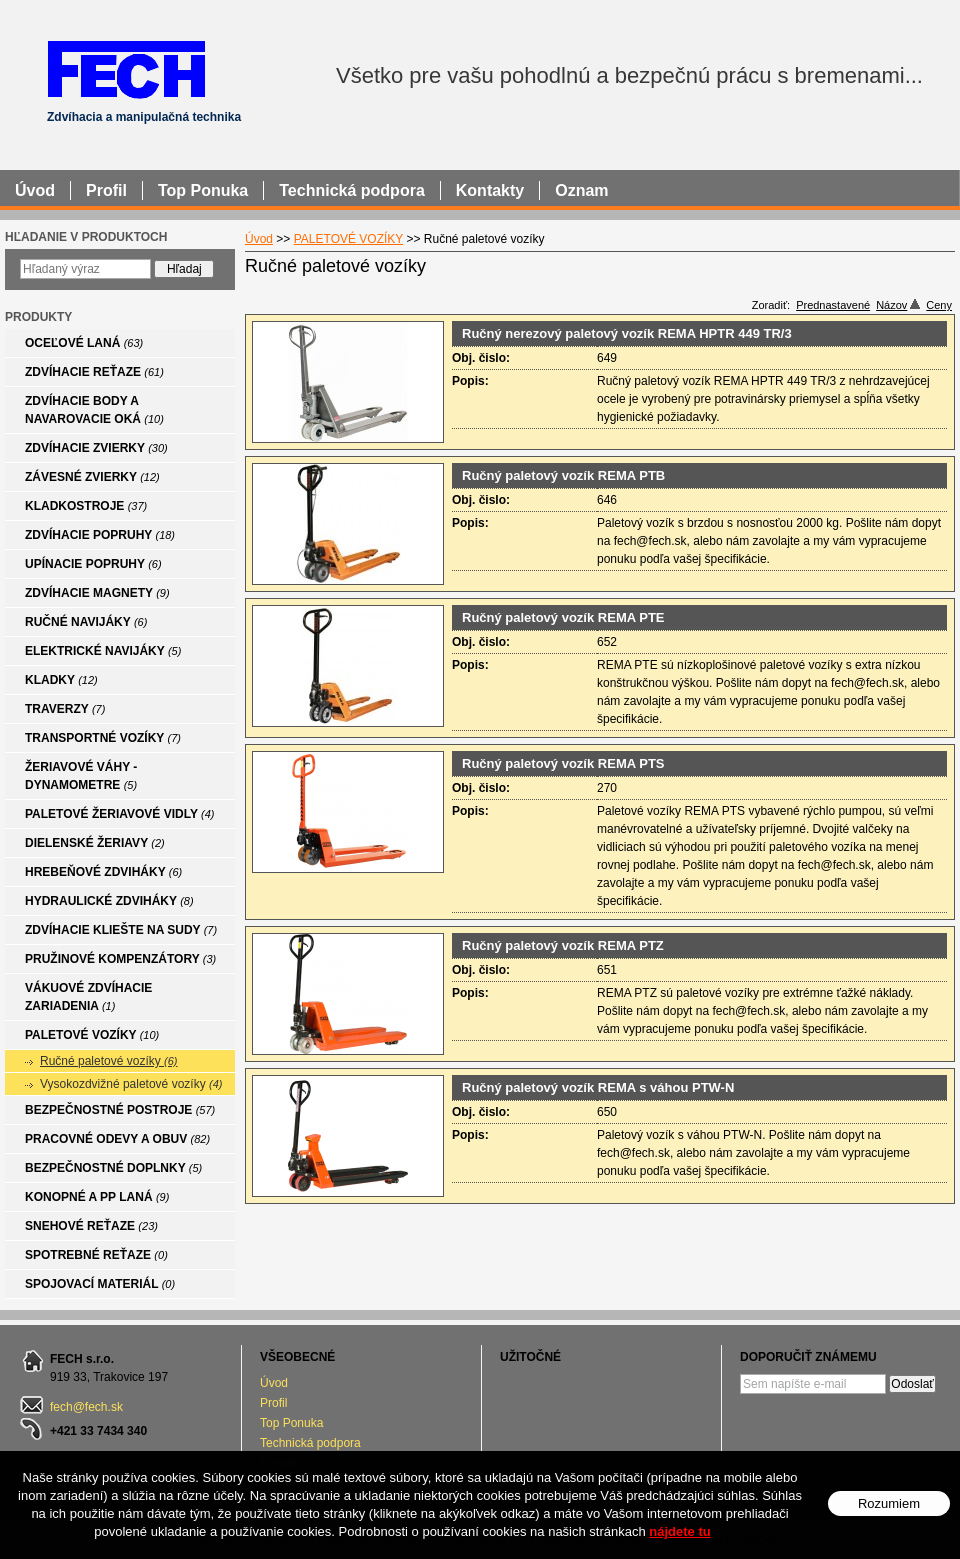 The image size is (960, 1559). What do you see at coordinates (103, 738) in the screenshot?
I see `TRANSPORTNÉ VOZÍKY` at bounding box center [103, 738].